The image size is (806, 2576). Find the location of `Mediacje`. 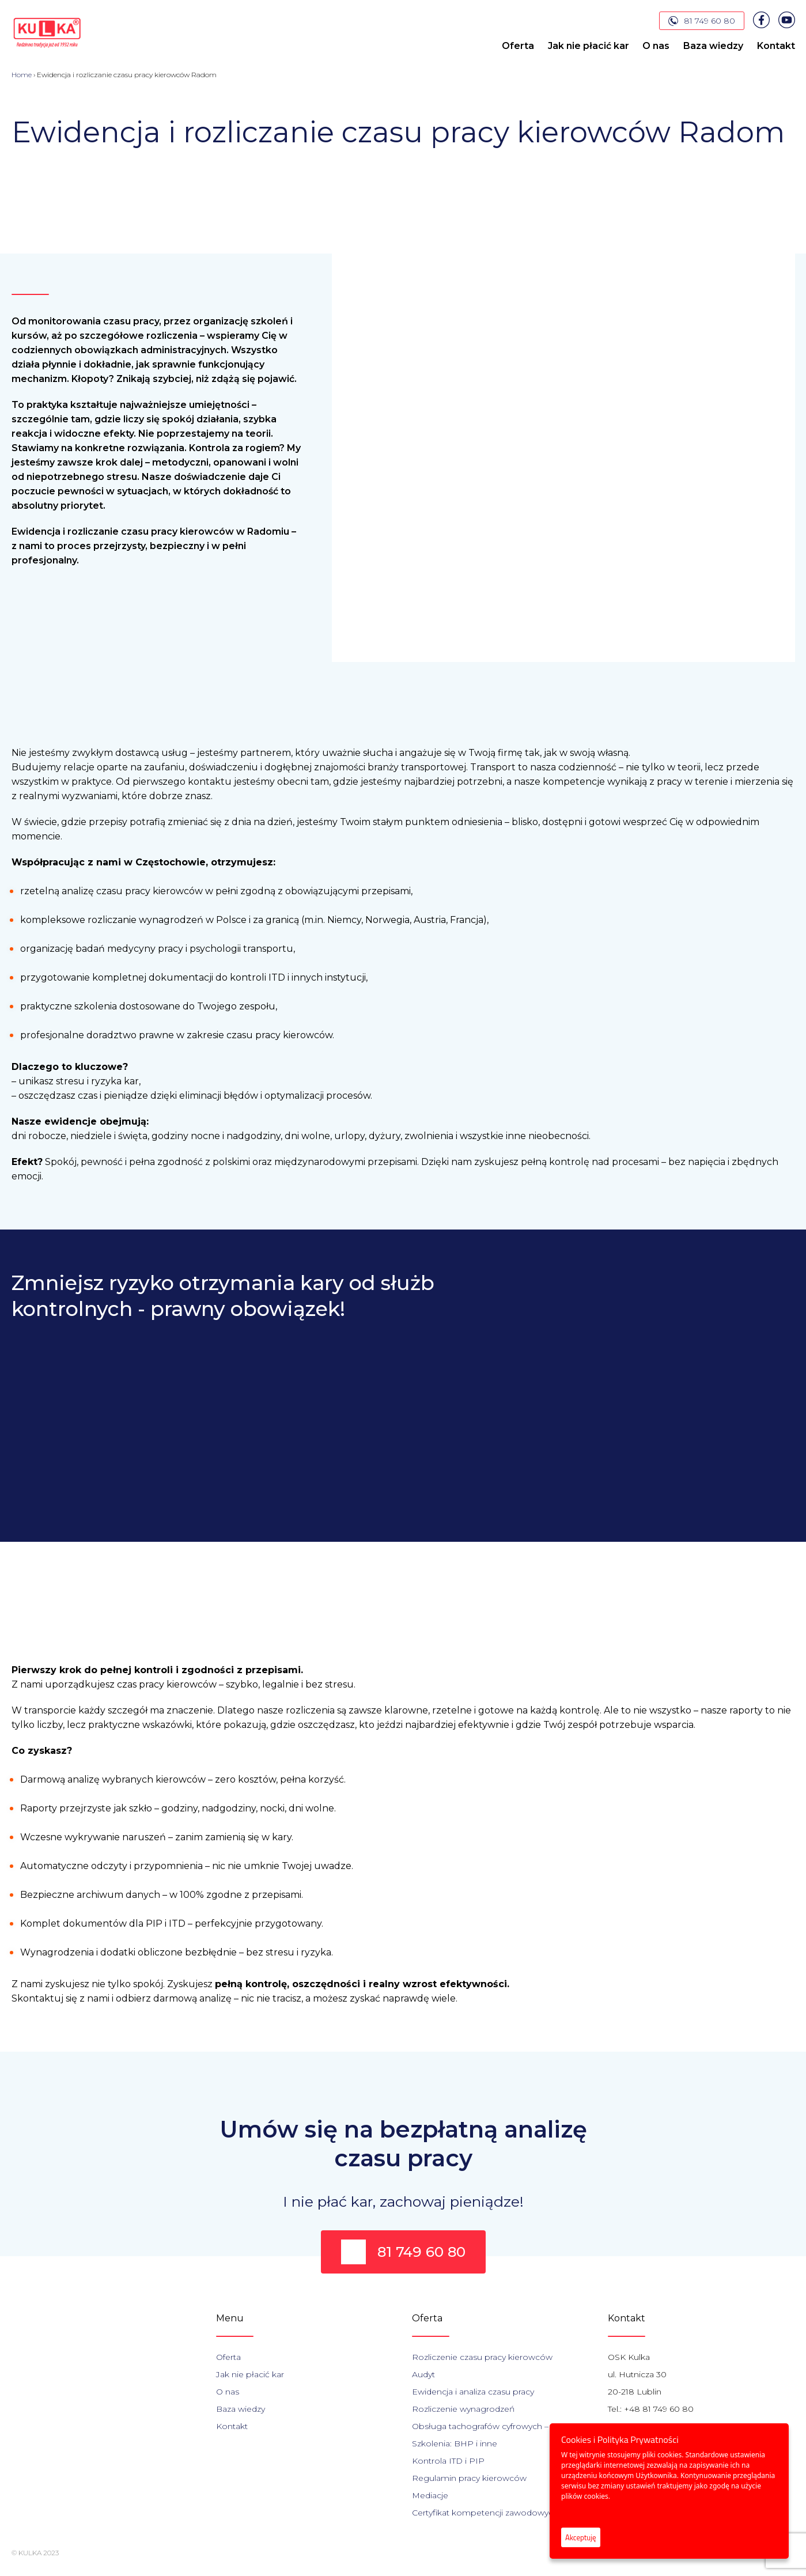

Mediacje is located at coordinates (430, 2495).